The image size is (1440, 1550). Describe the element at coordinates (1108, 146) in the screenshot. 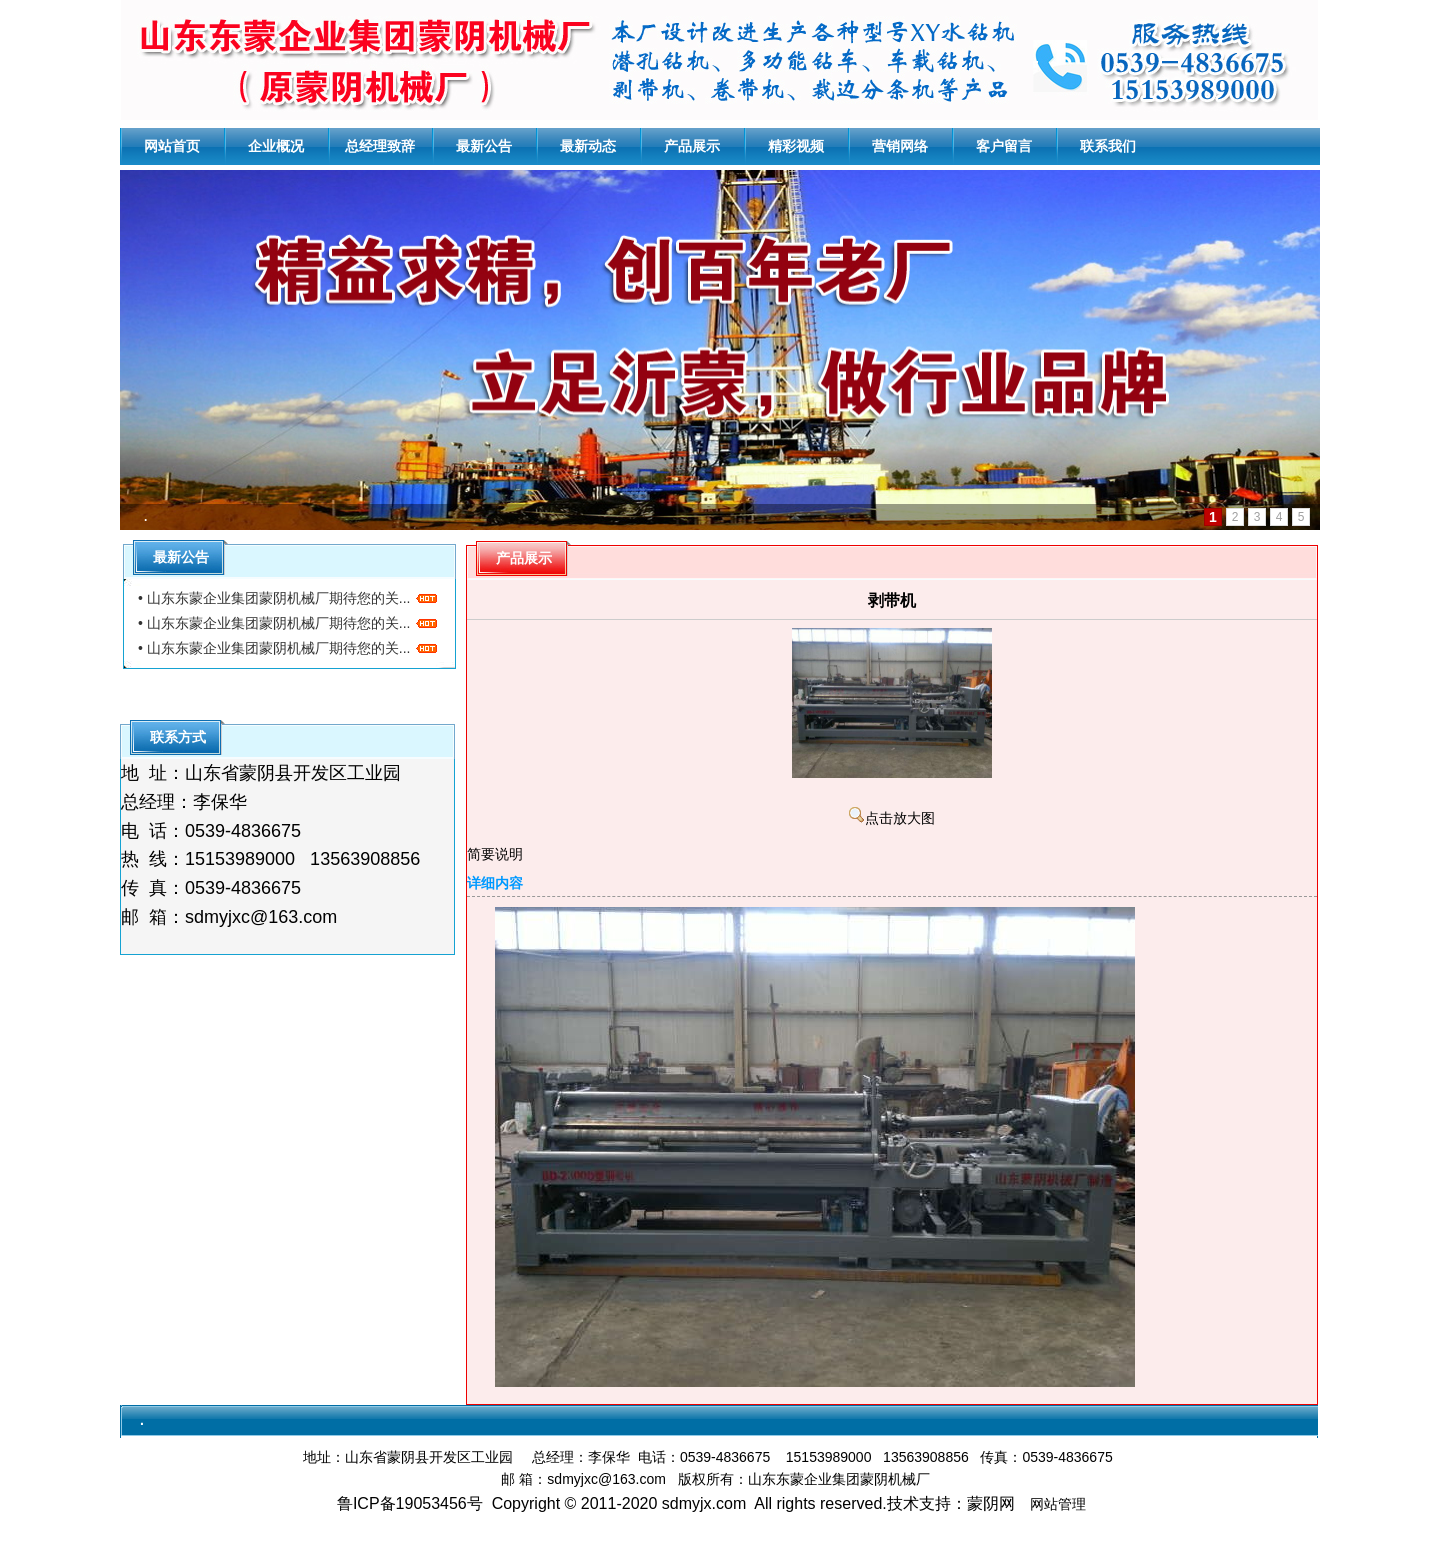

I see `联系我们` at that location.